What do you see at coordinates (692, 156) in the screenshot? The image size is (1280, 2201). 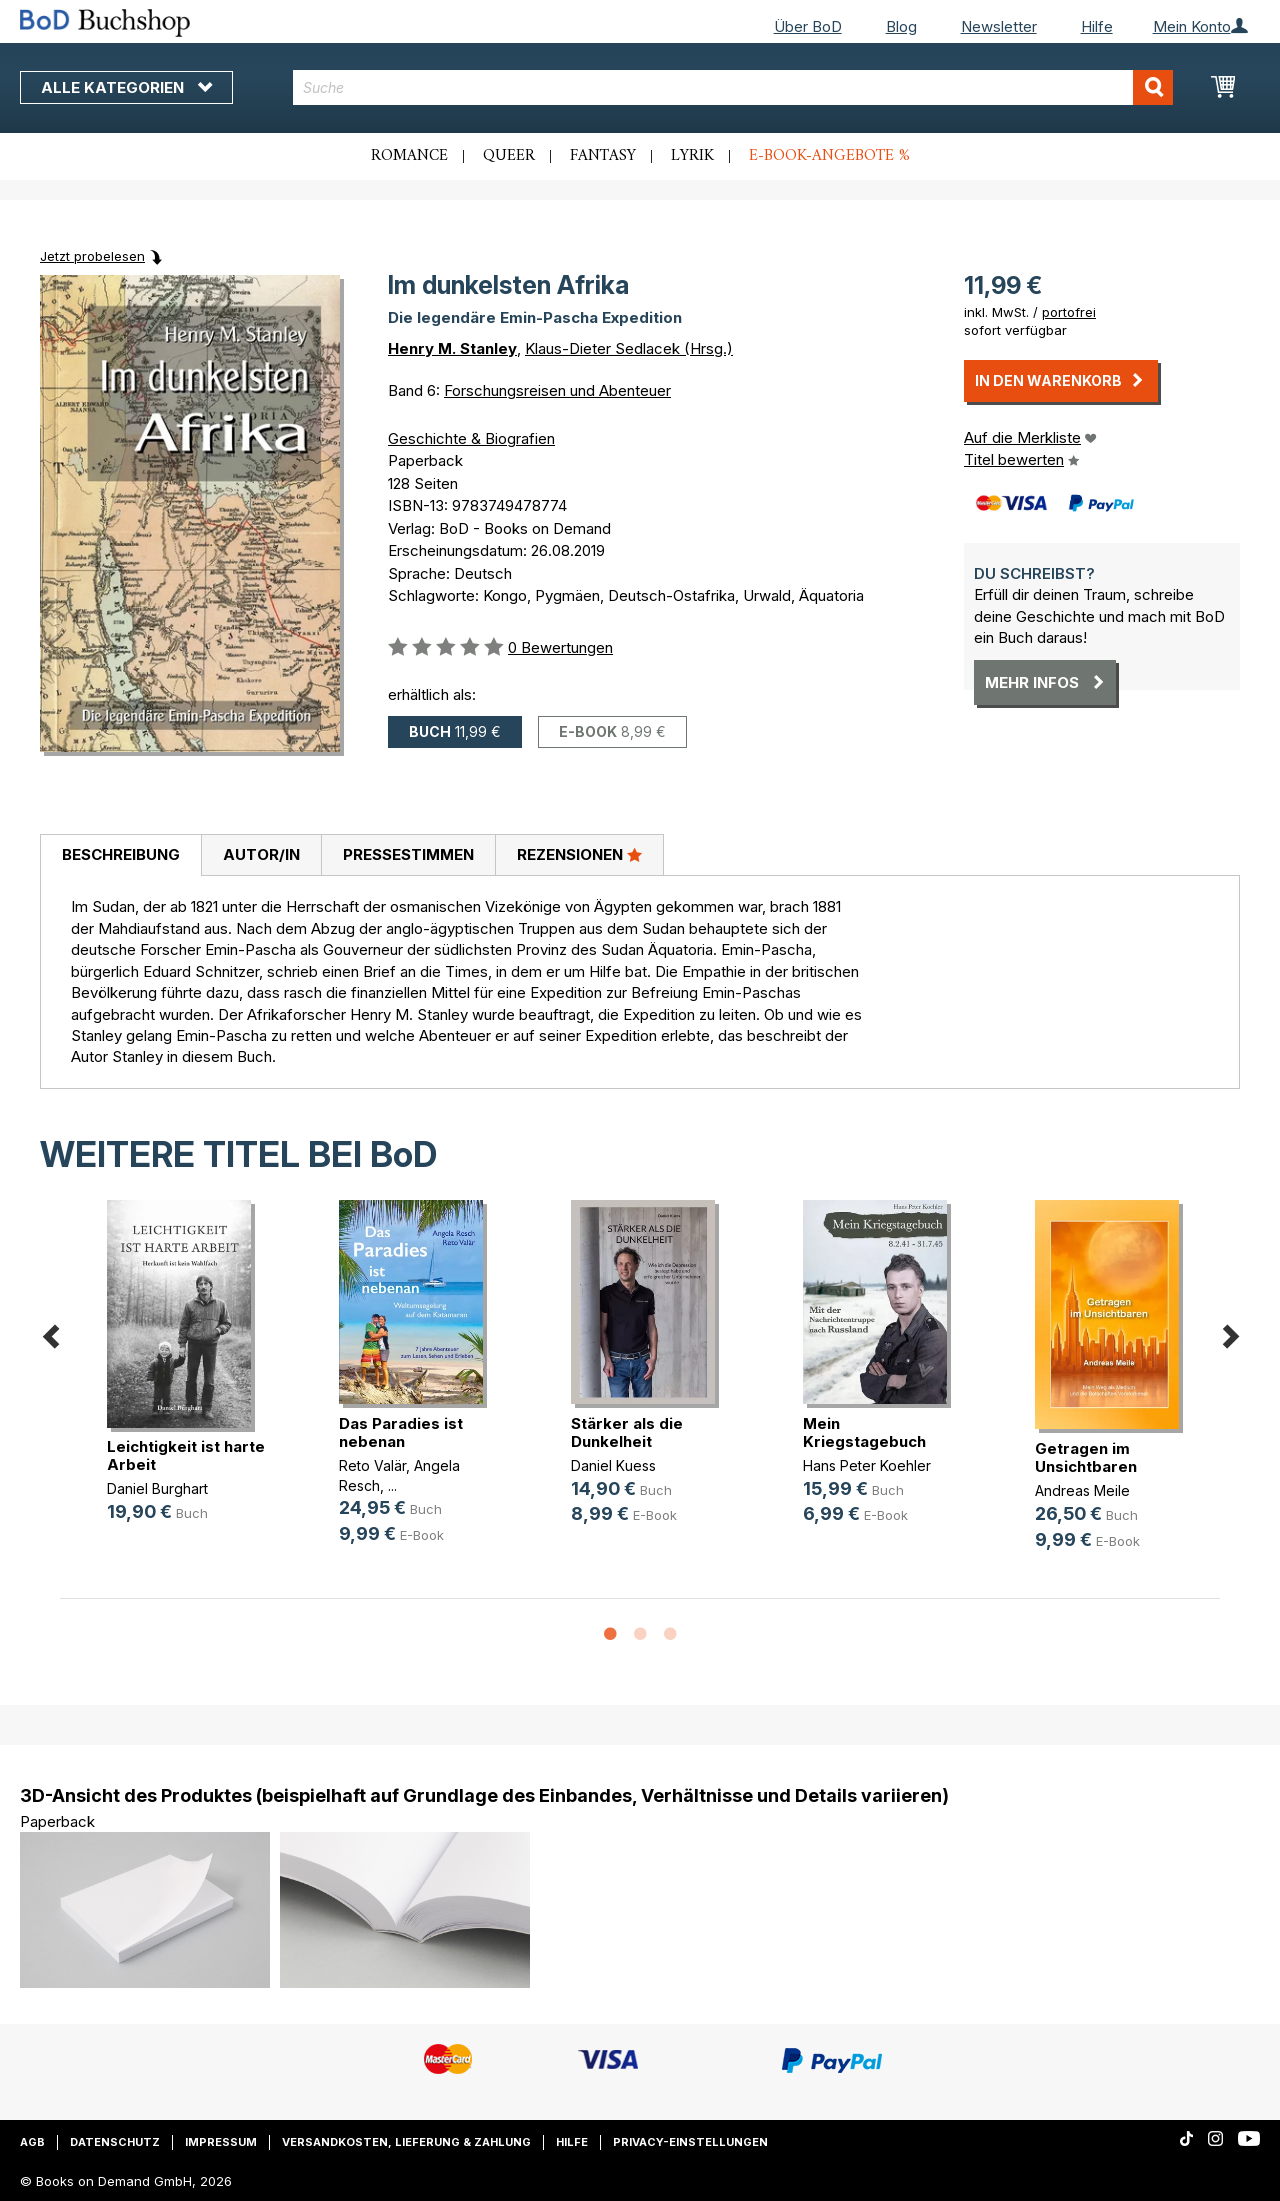 I see `Lyrik` at bounding box center [692, 156].